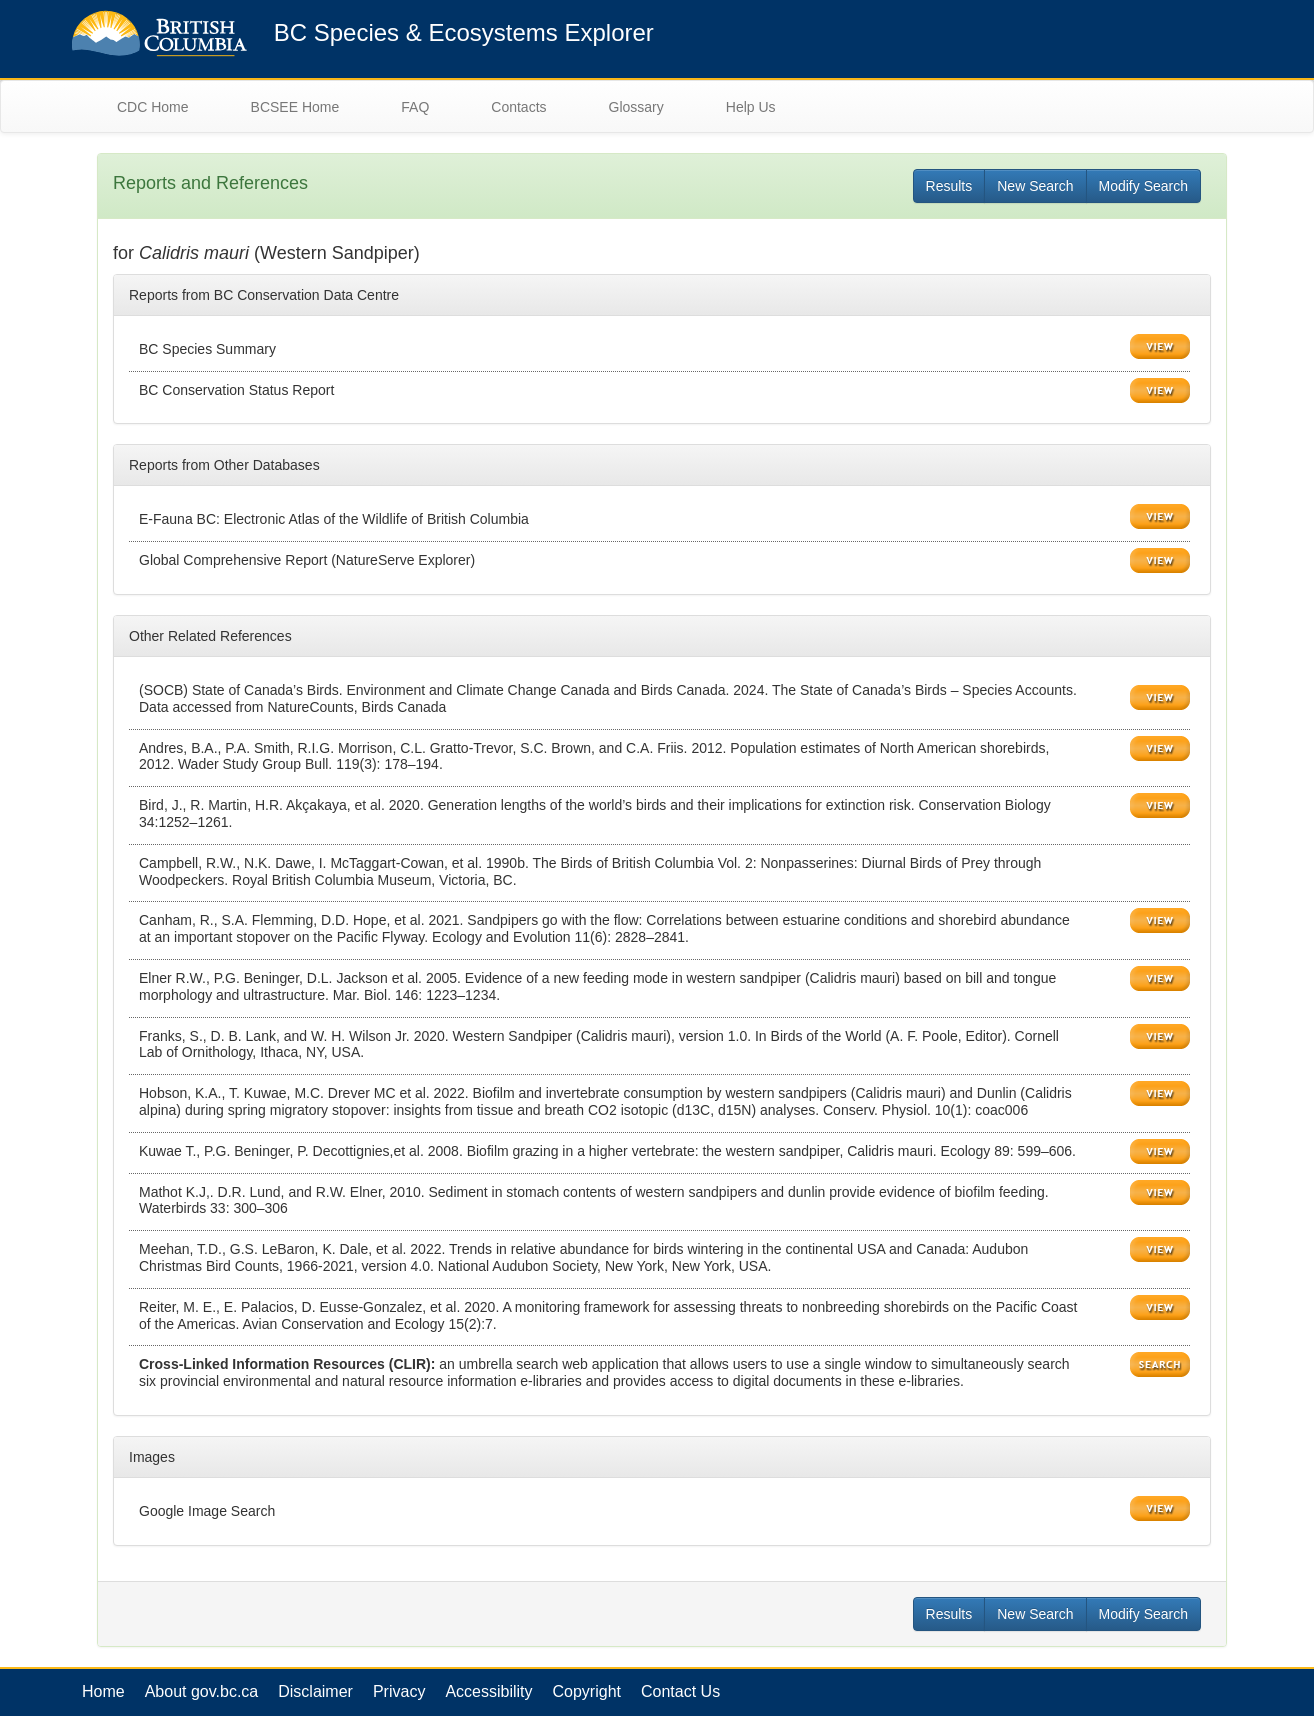 The height and width of the screenshot is (1716, 1314). I want to click on About gov.bc.ca, so click(202, 1691).